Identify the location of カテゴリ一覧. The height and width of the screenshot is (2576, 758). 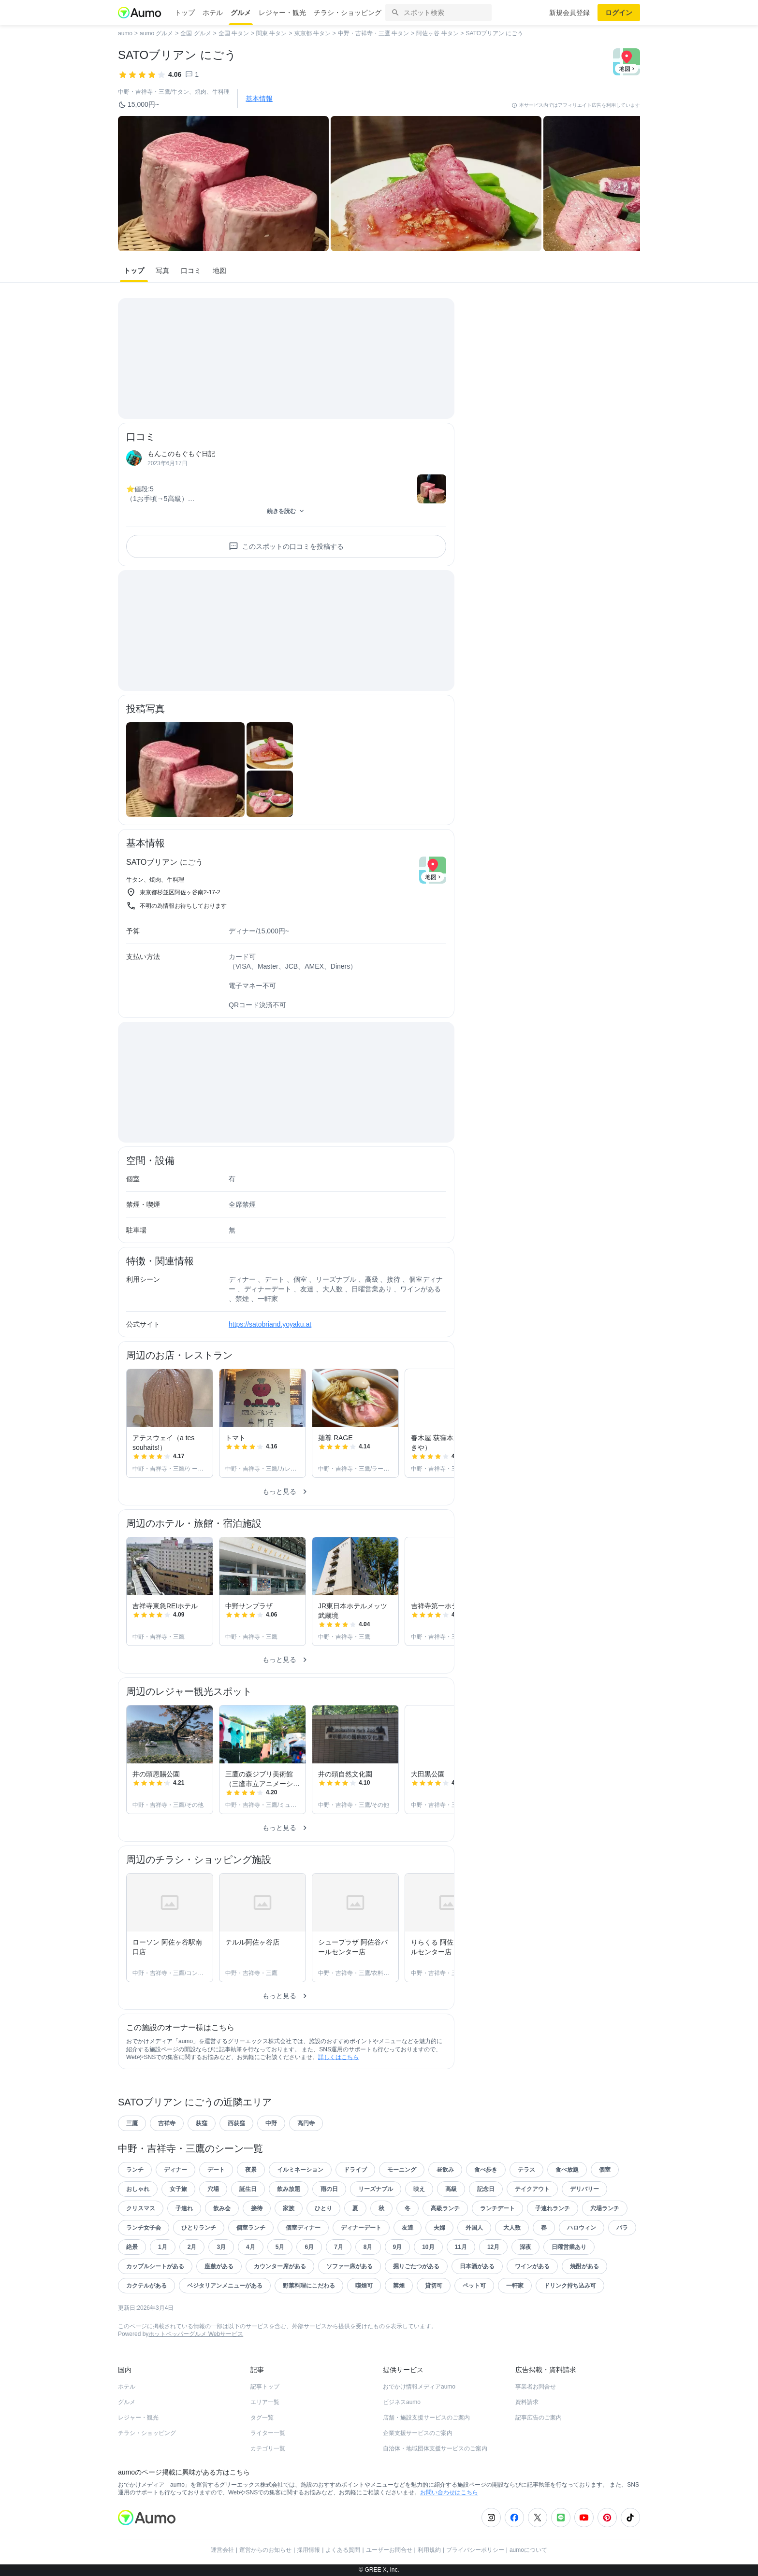
(267, 2448).